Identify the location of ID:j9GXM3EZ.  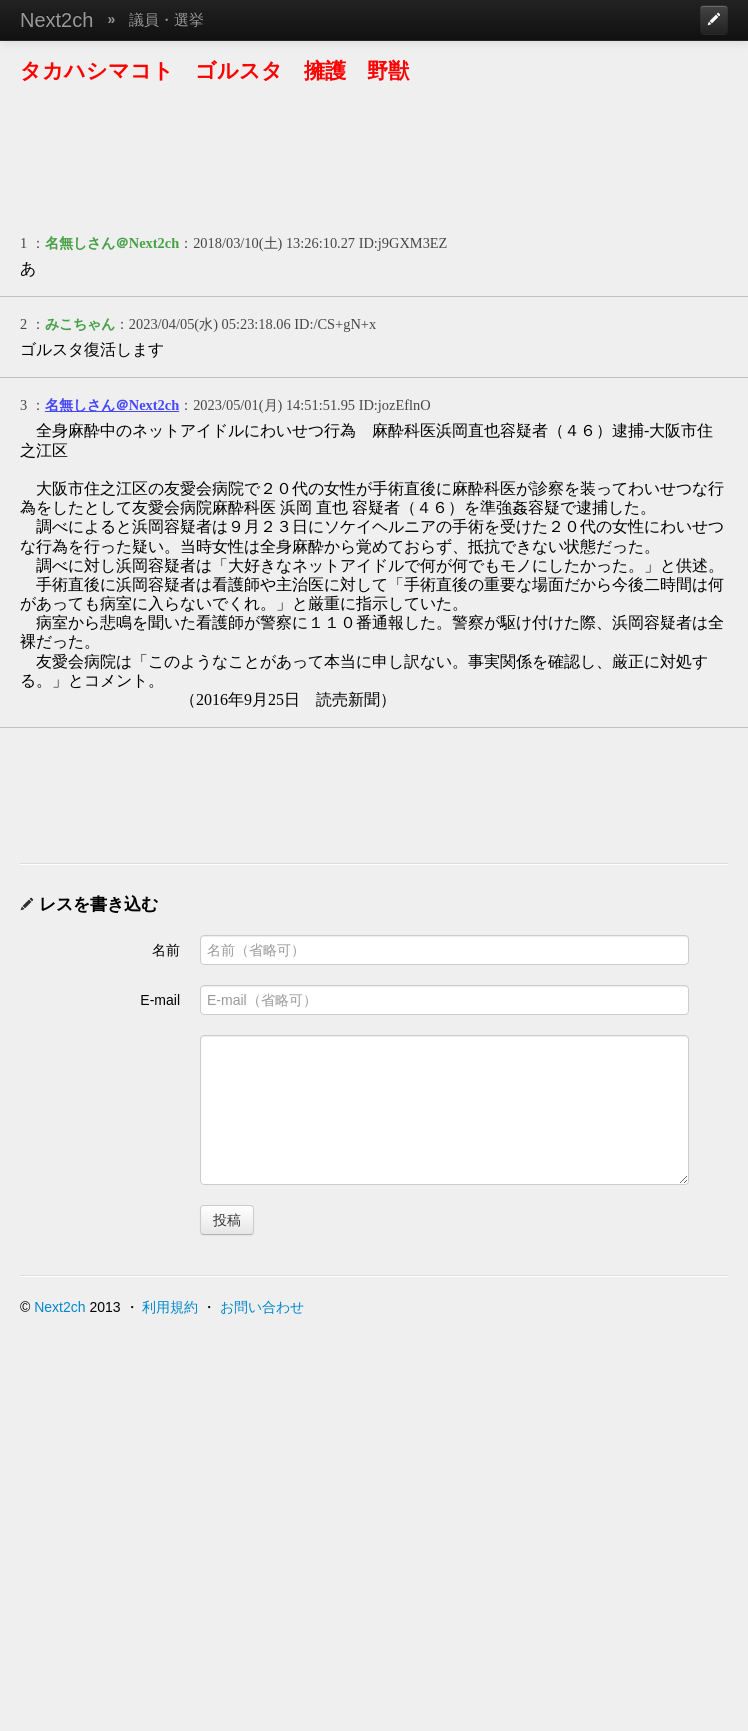
(403, 243).